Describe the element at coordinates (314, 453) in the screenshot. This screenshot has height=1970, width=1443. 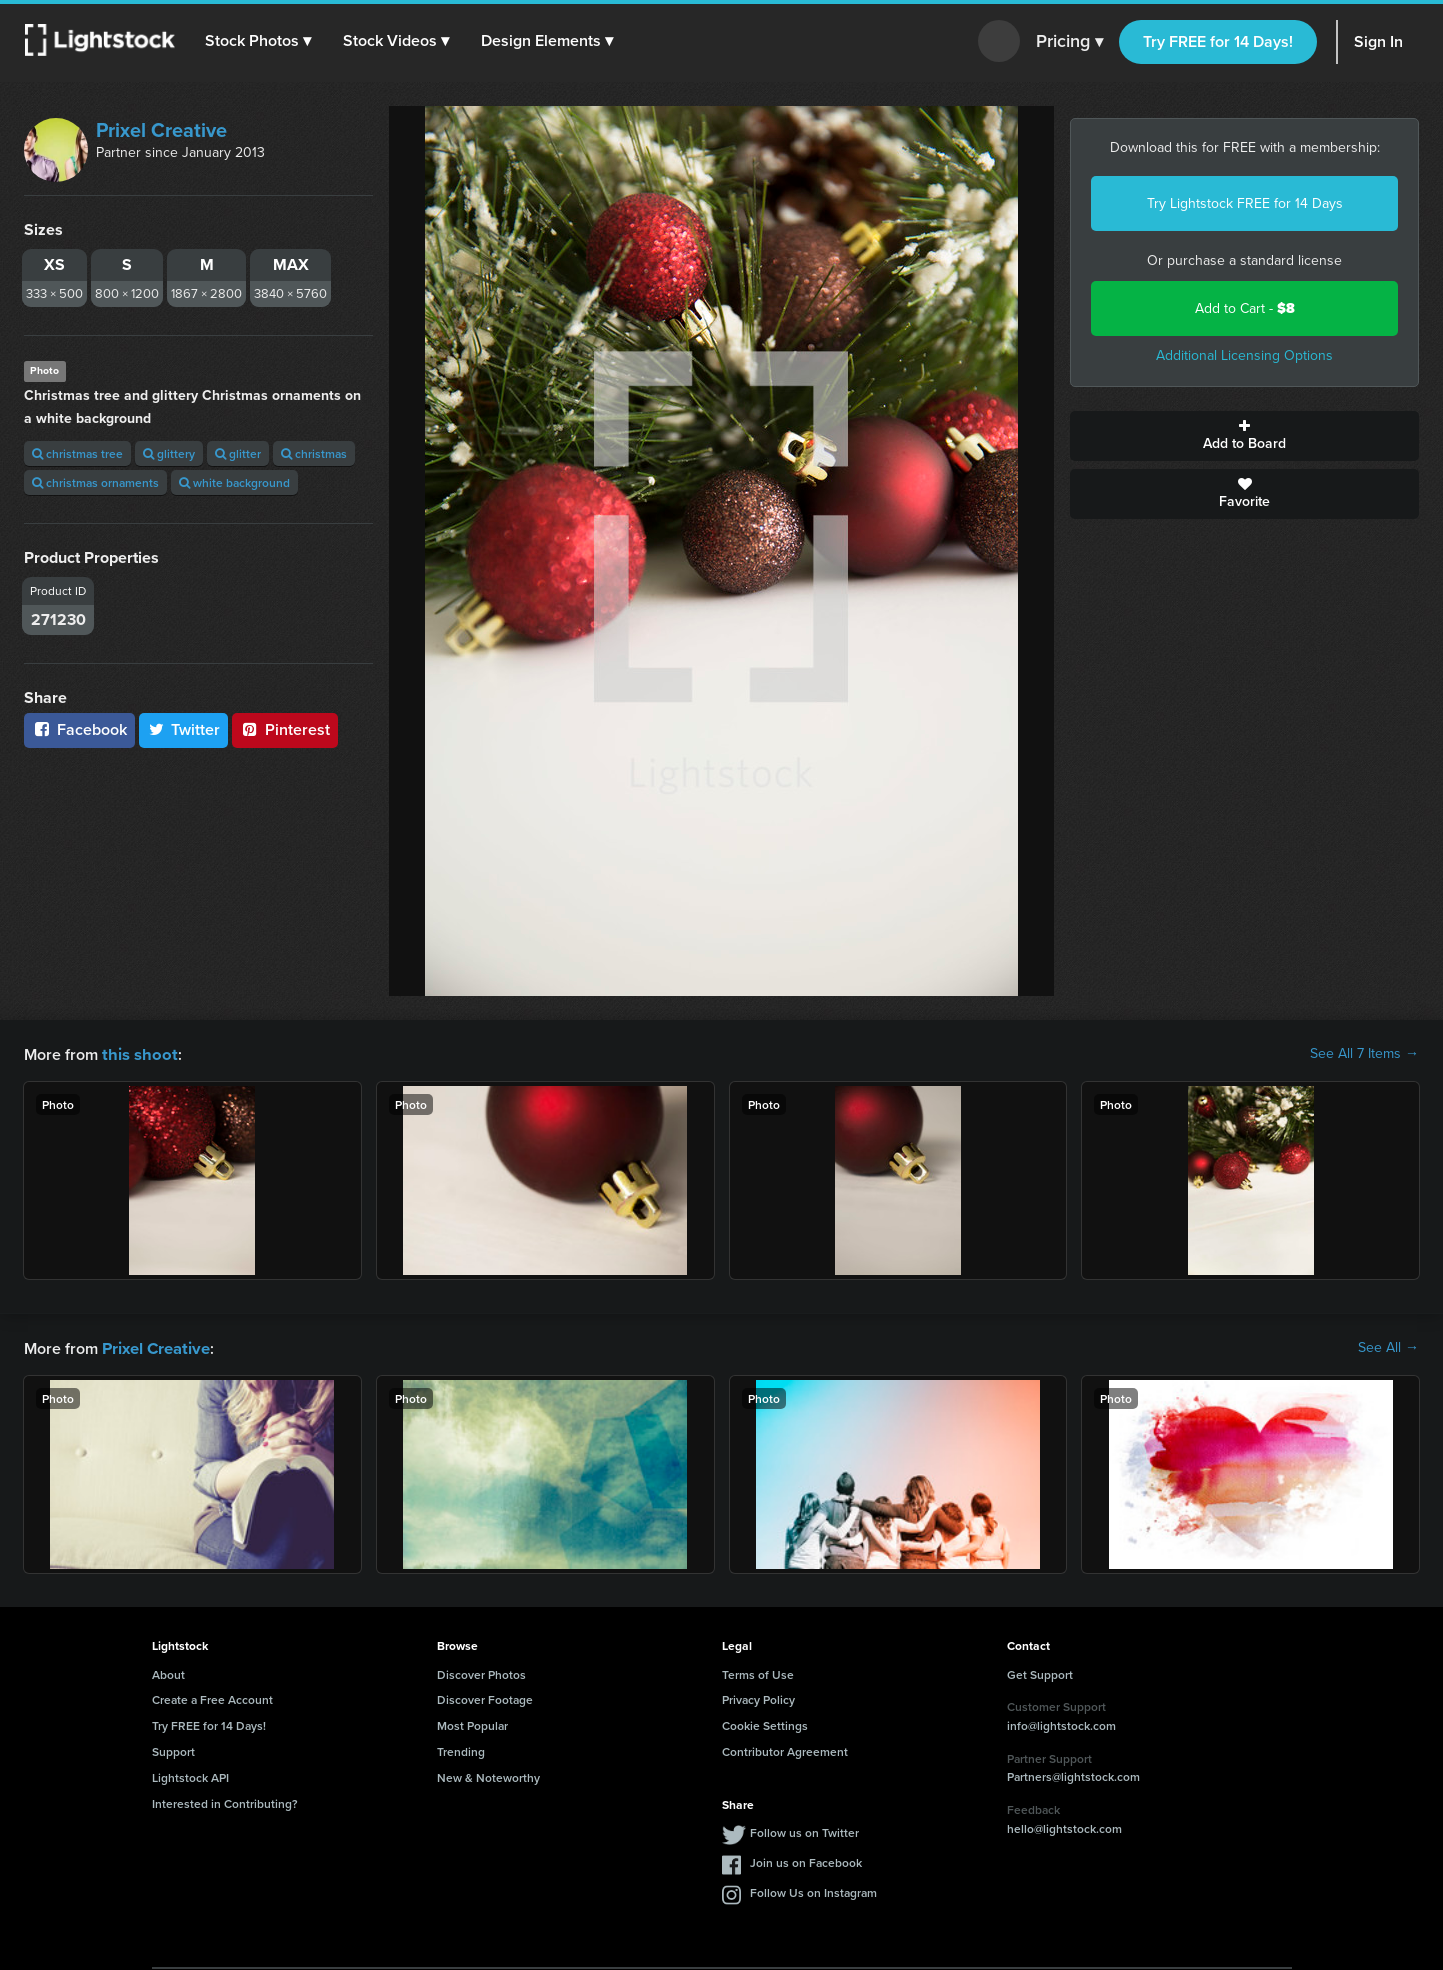
I see `christmas` at that location.